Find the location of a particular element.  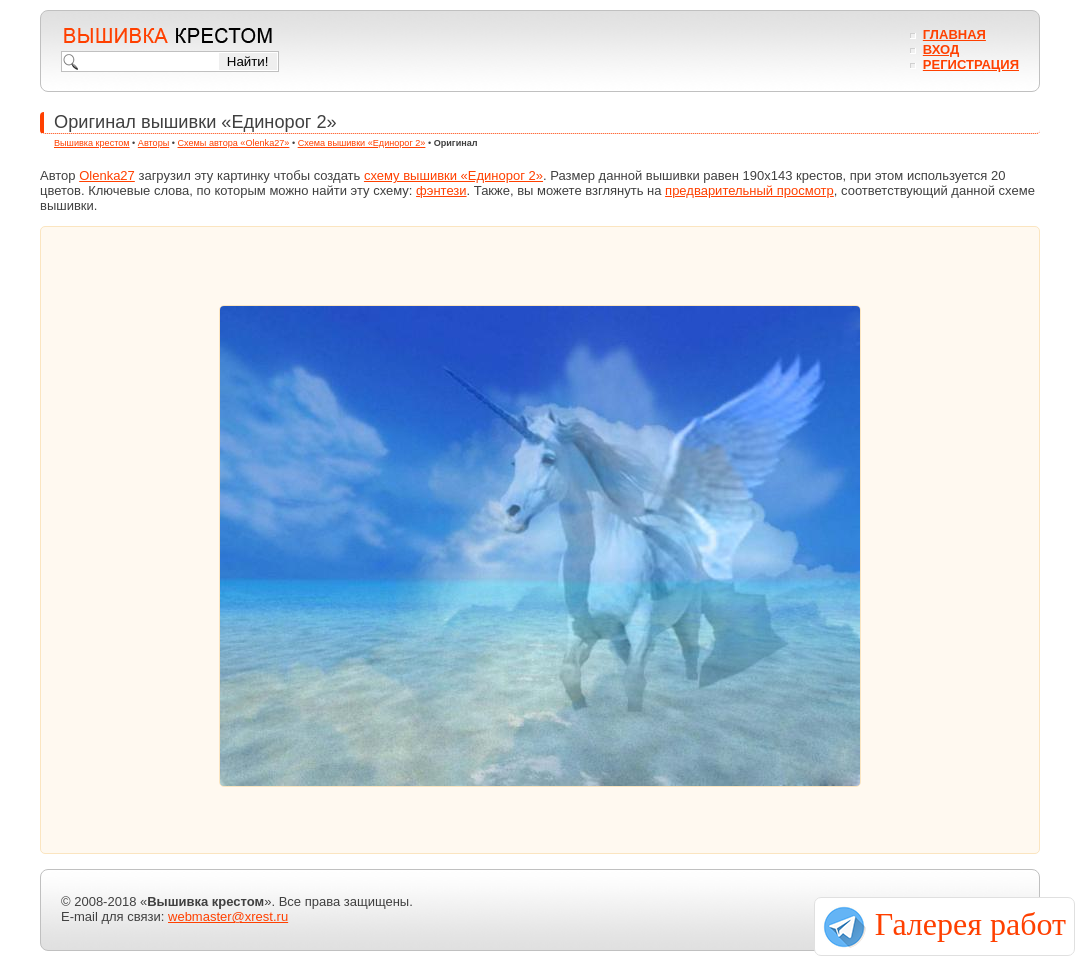

Вышивка крестом is located at coordinates (92, 143).